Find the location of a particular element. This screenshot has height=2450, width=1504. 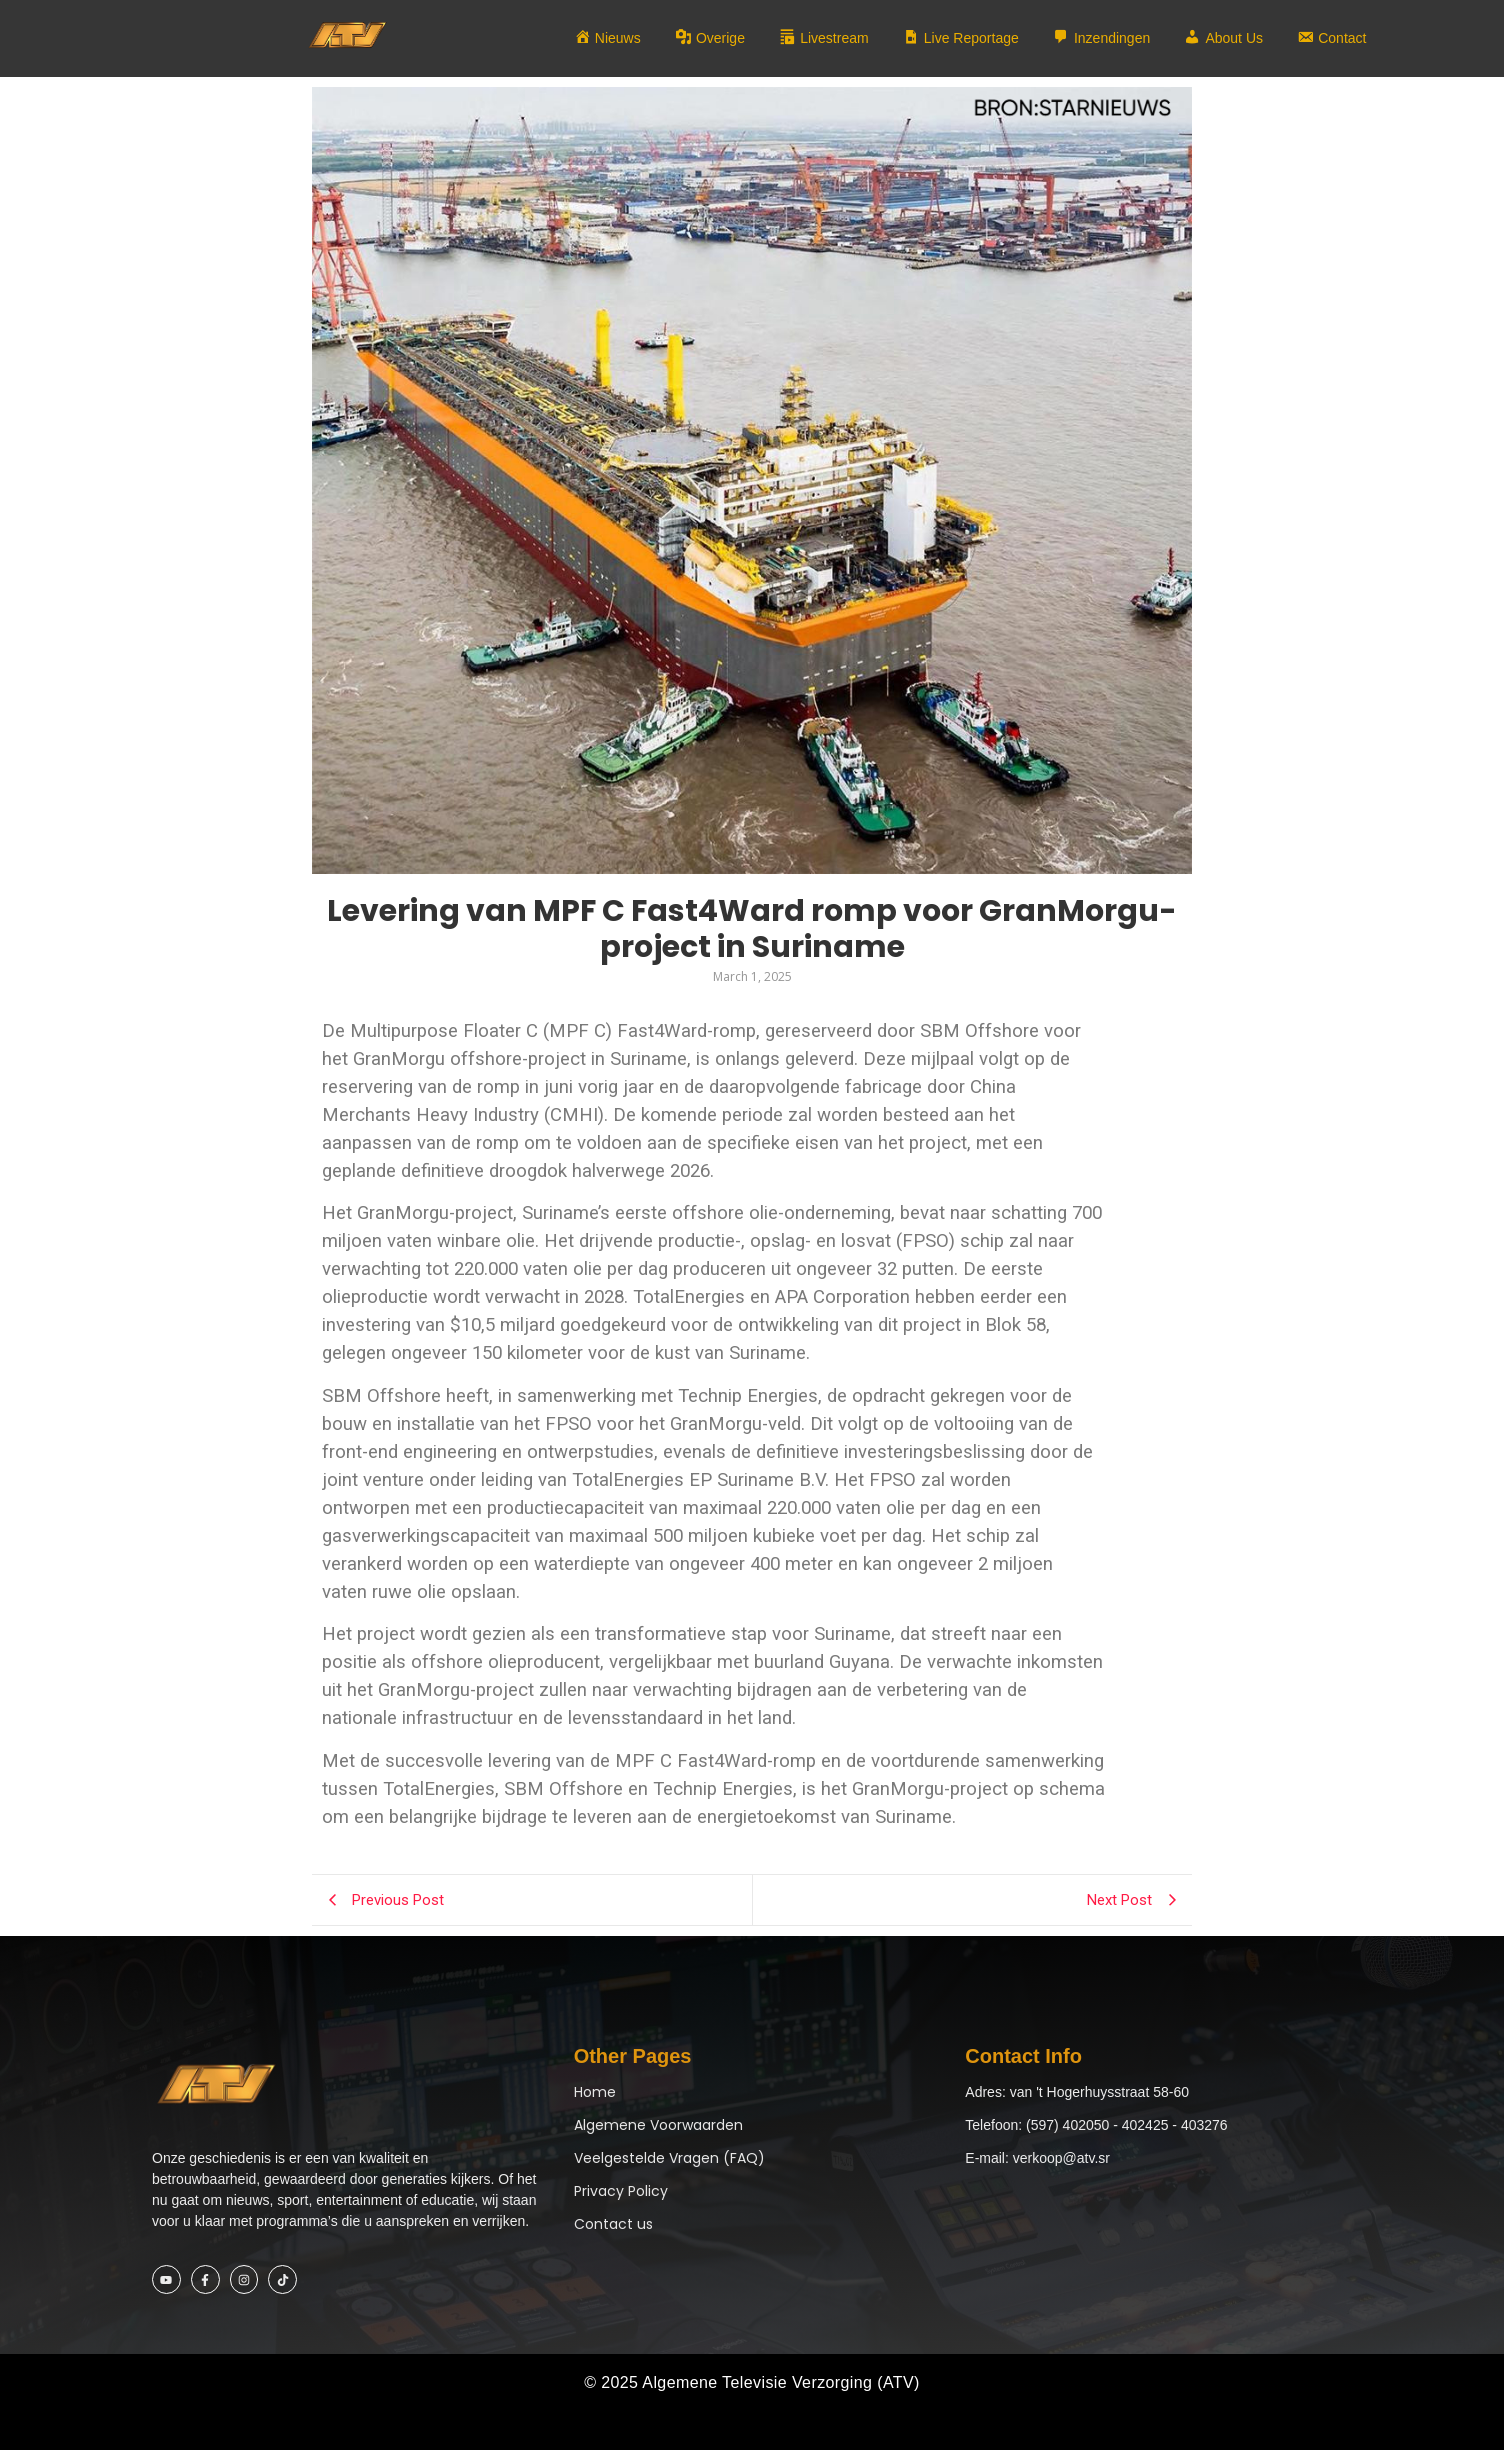

Contact us is located at coordinates (613, 2224).